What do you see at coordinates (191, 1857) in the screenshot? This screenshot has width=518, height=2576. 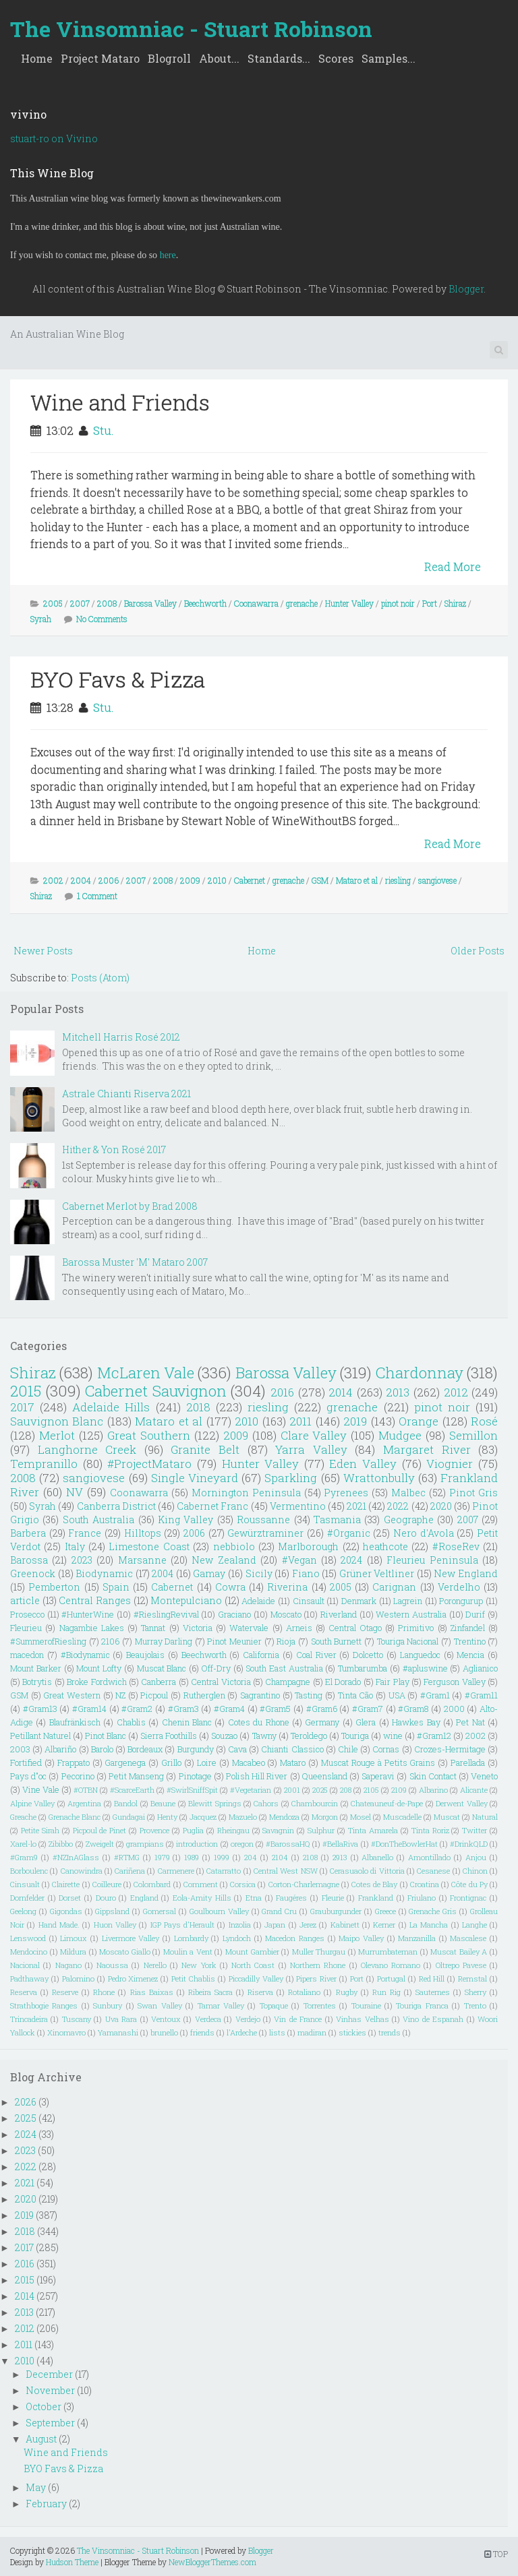 I see `1989` at bounding box center [191, 1857].